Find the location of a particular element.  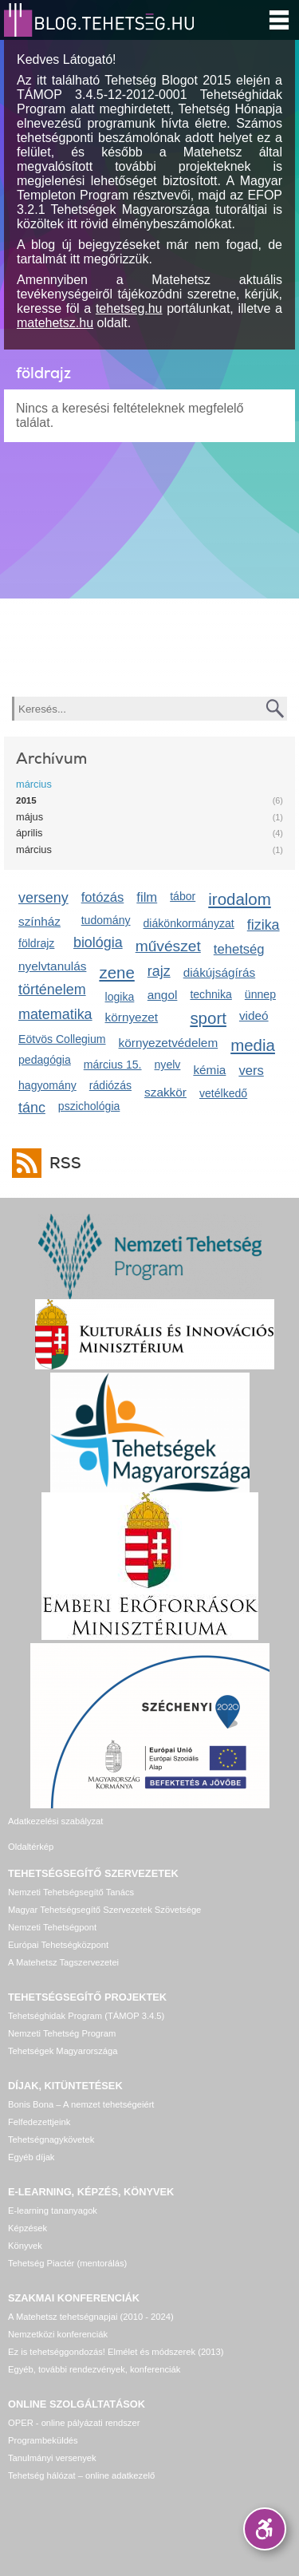

tábor is located at coordinates (182, 896).